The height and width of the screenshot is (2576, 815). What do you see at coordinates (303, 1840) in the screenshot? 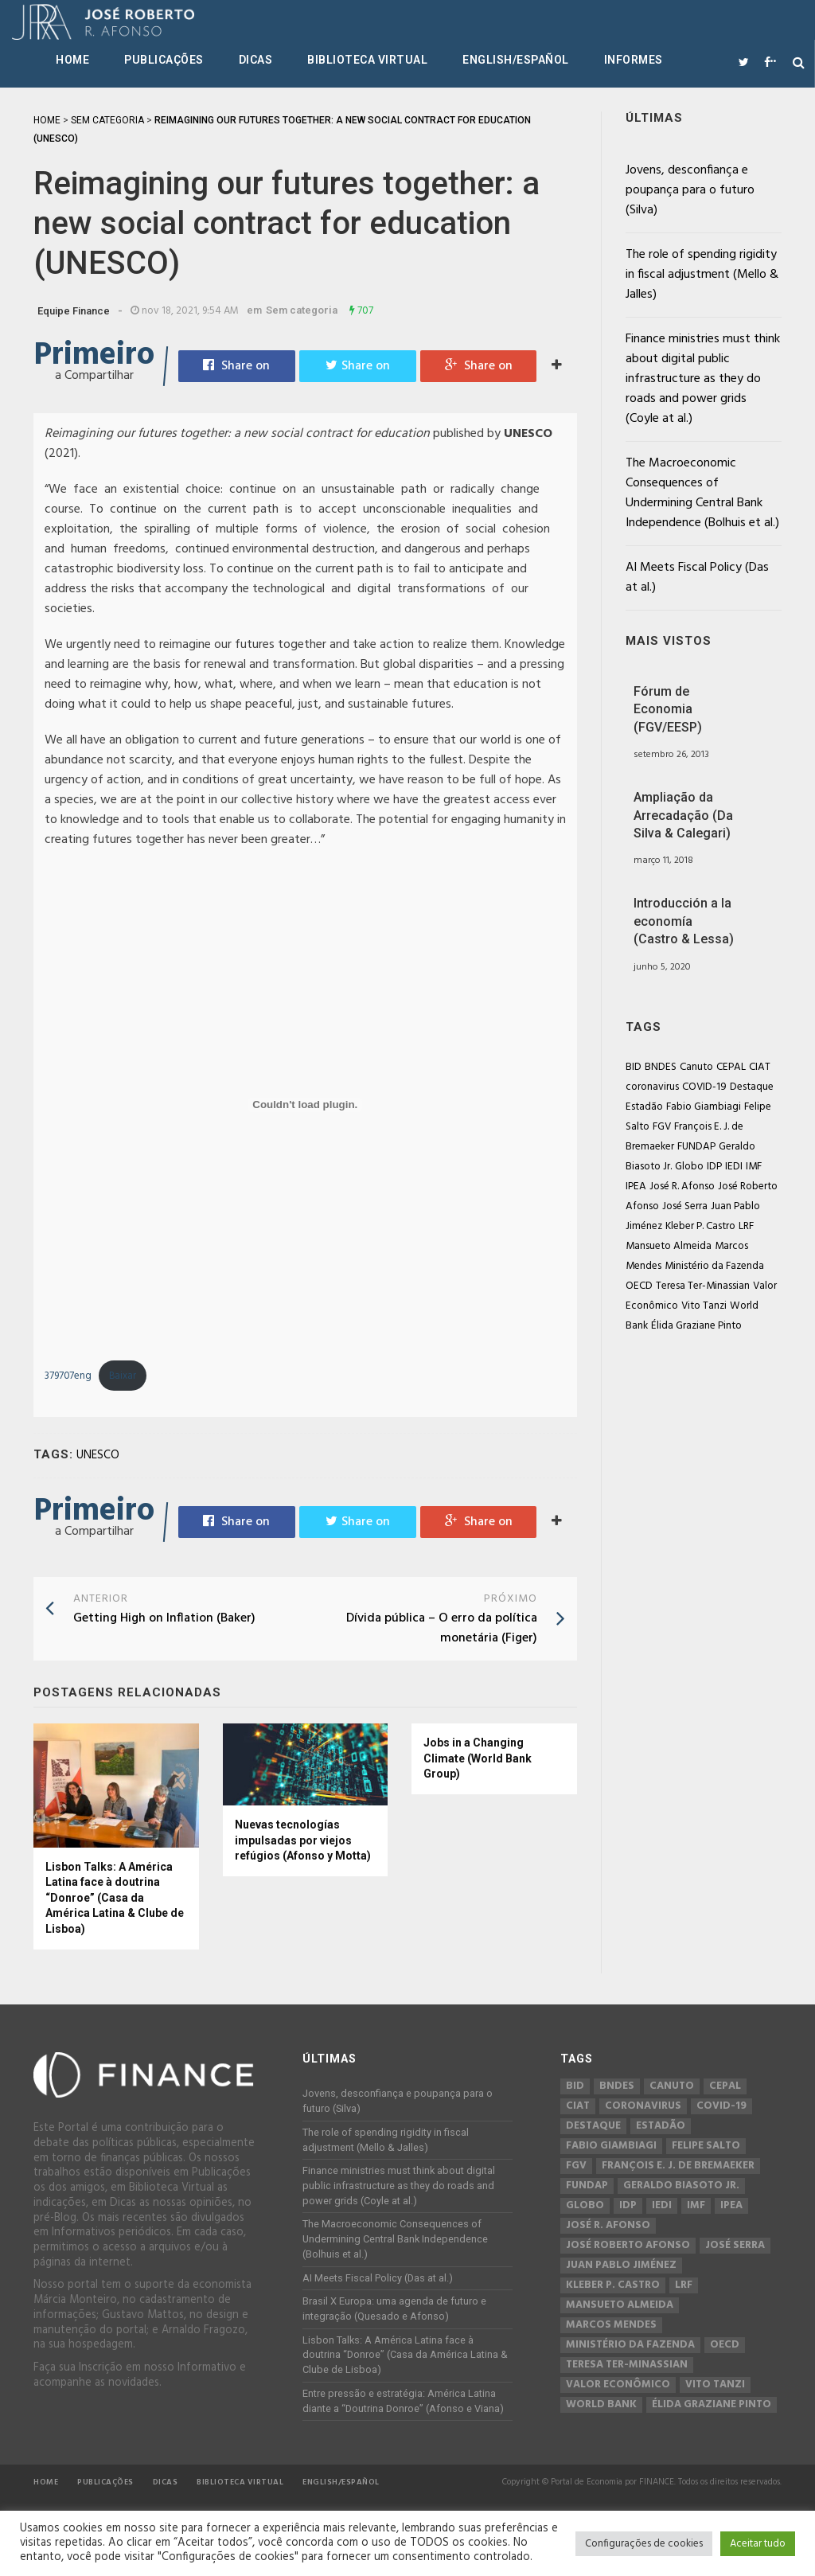
I see `Nuevas tecnologías impulsadas por viejos refúgios (Afonso y Motta)` at bounding box center [303, 1840].